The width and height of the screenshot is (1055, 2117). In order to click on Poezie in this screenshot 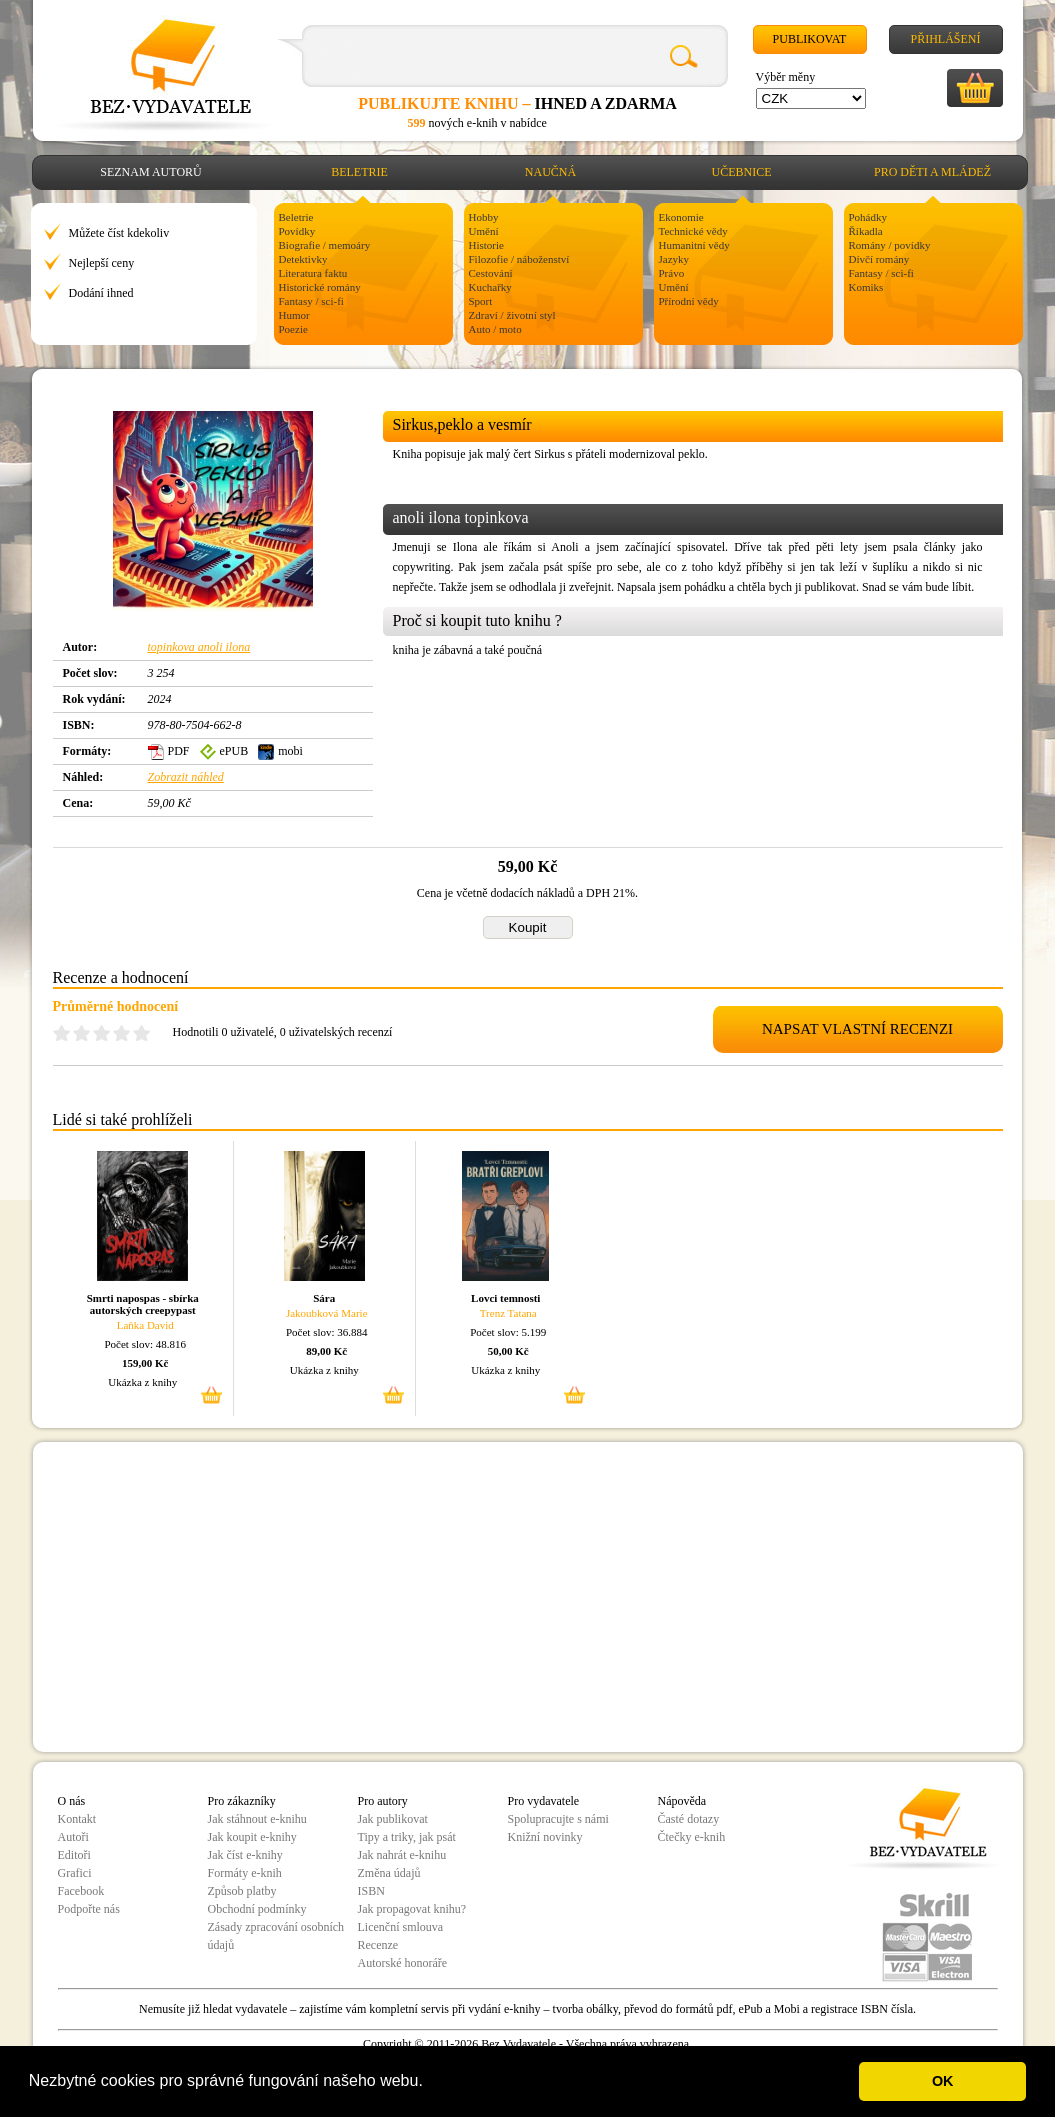, I will do `click(293, 329)`.